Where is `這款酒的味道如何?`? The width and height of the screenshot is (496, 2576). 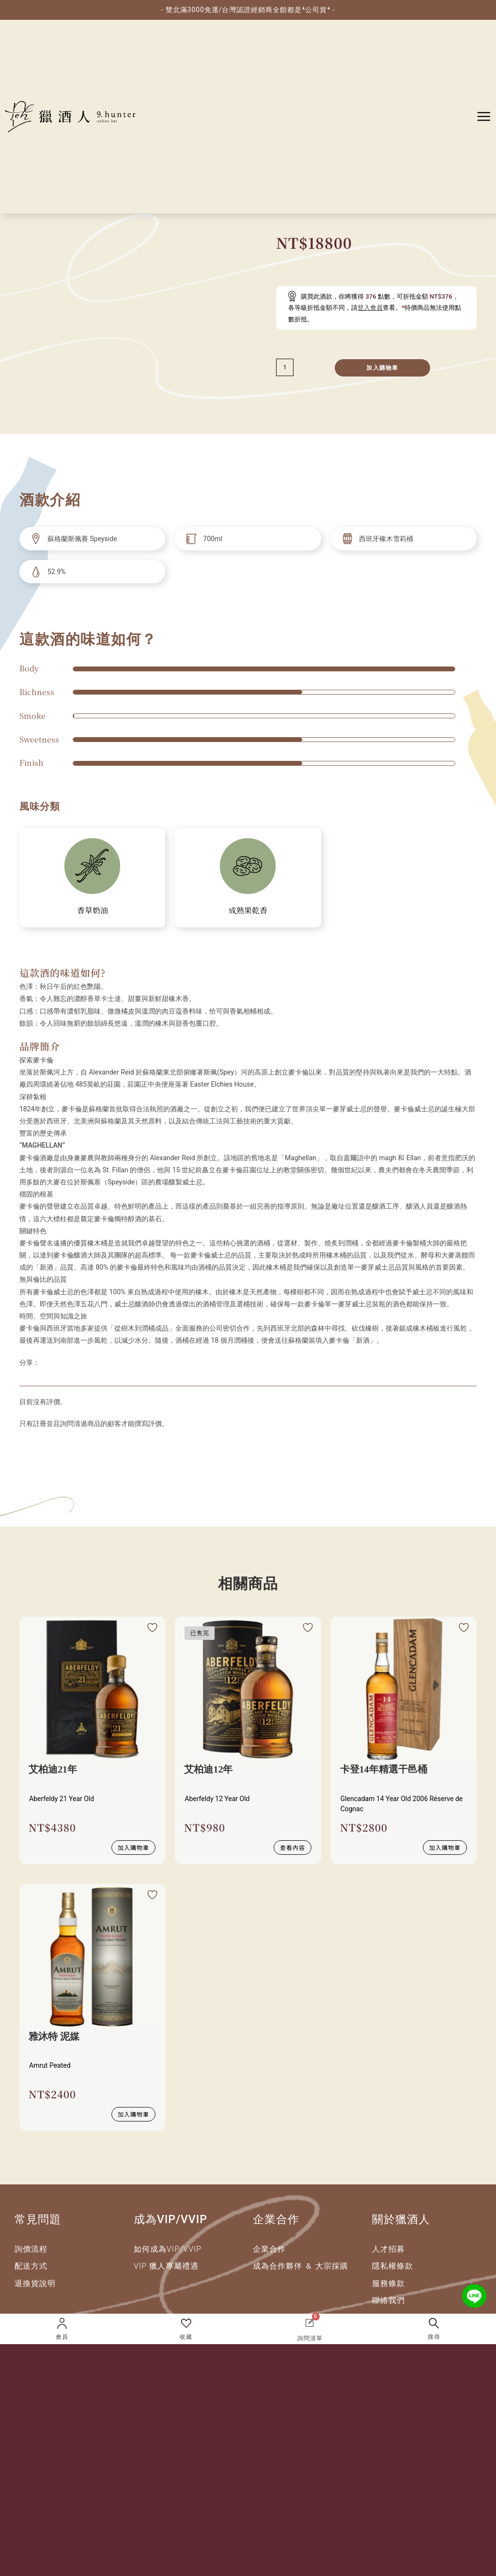 這款酒的味道如何? is located at coordinates (62, 973).